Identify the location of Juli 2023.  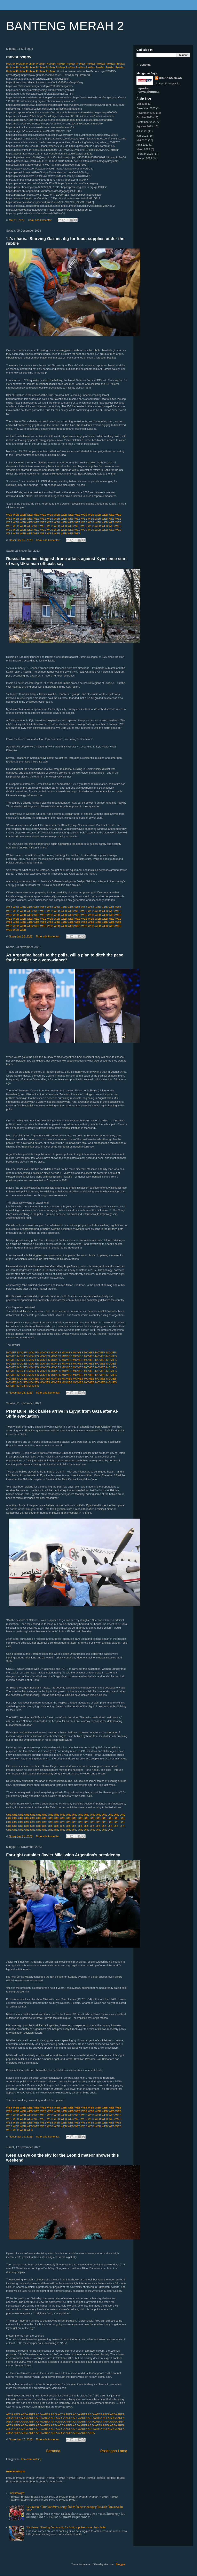
(141, 130).